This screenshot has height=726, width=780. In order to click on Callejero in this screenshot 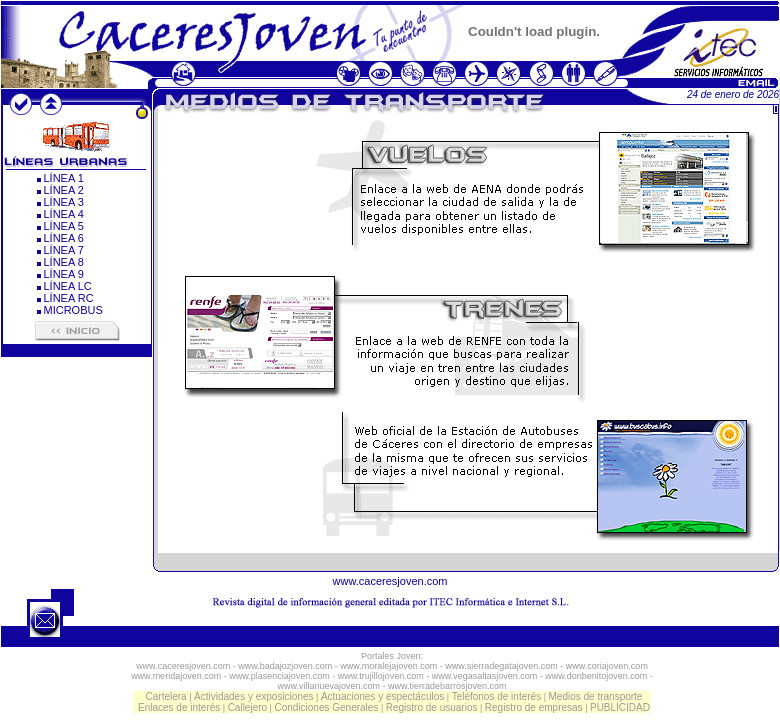, I will do `click(247, 707)`.